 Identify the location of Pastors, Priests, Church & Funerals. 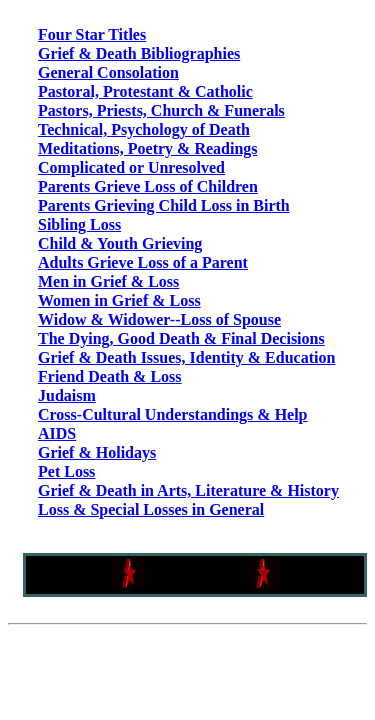
(161, 110).